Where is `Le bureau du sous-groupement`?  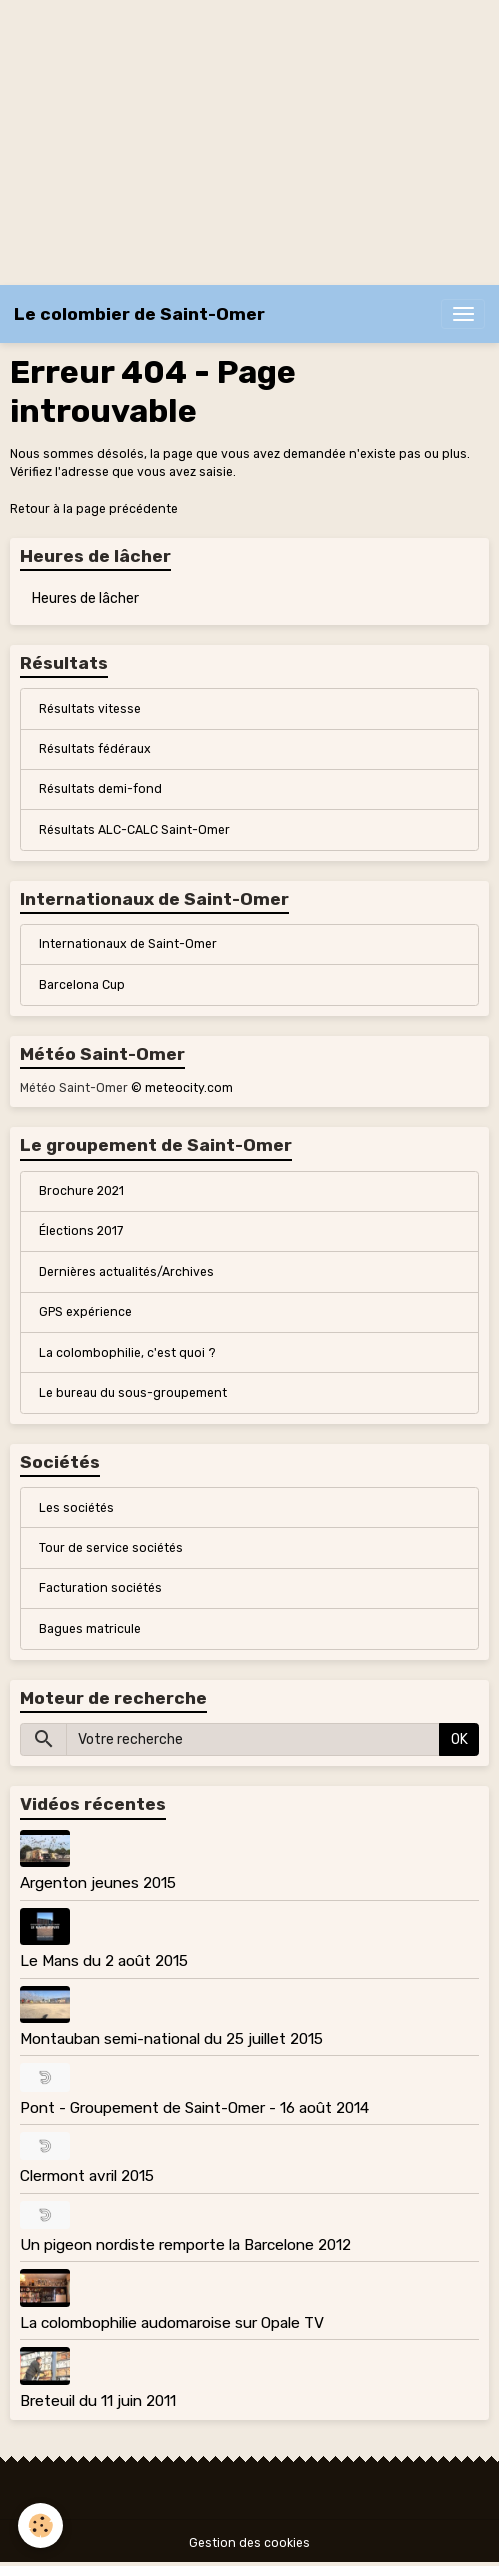
Le bureau du sous-groupement is located at coordinates (133, 1393).